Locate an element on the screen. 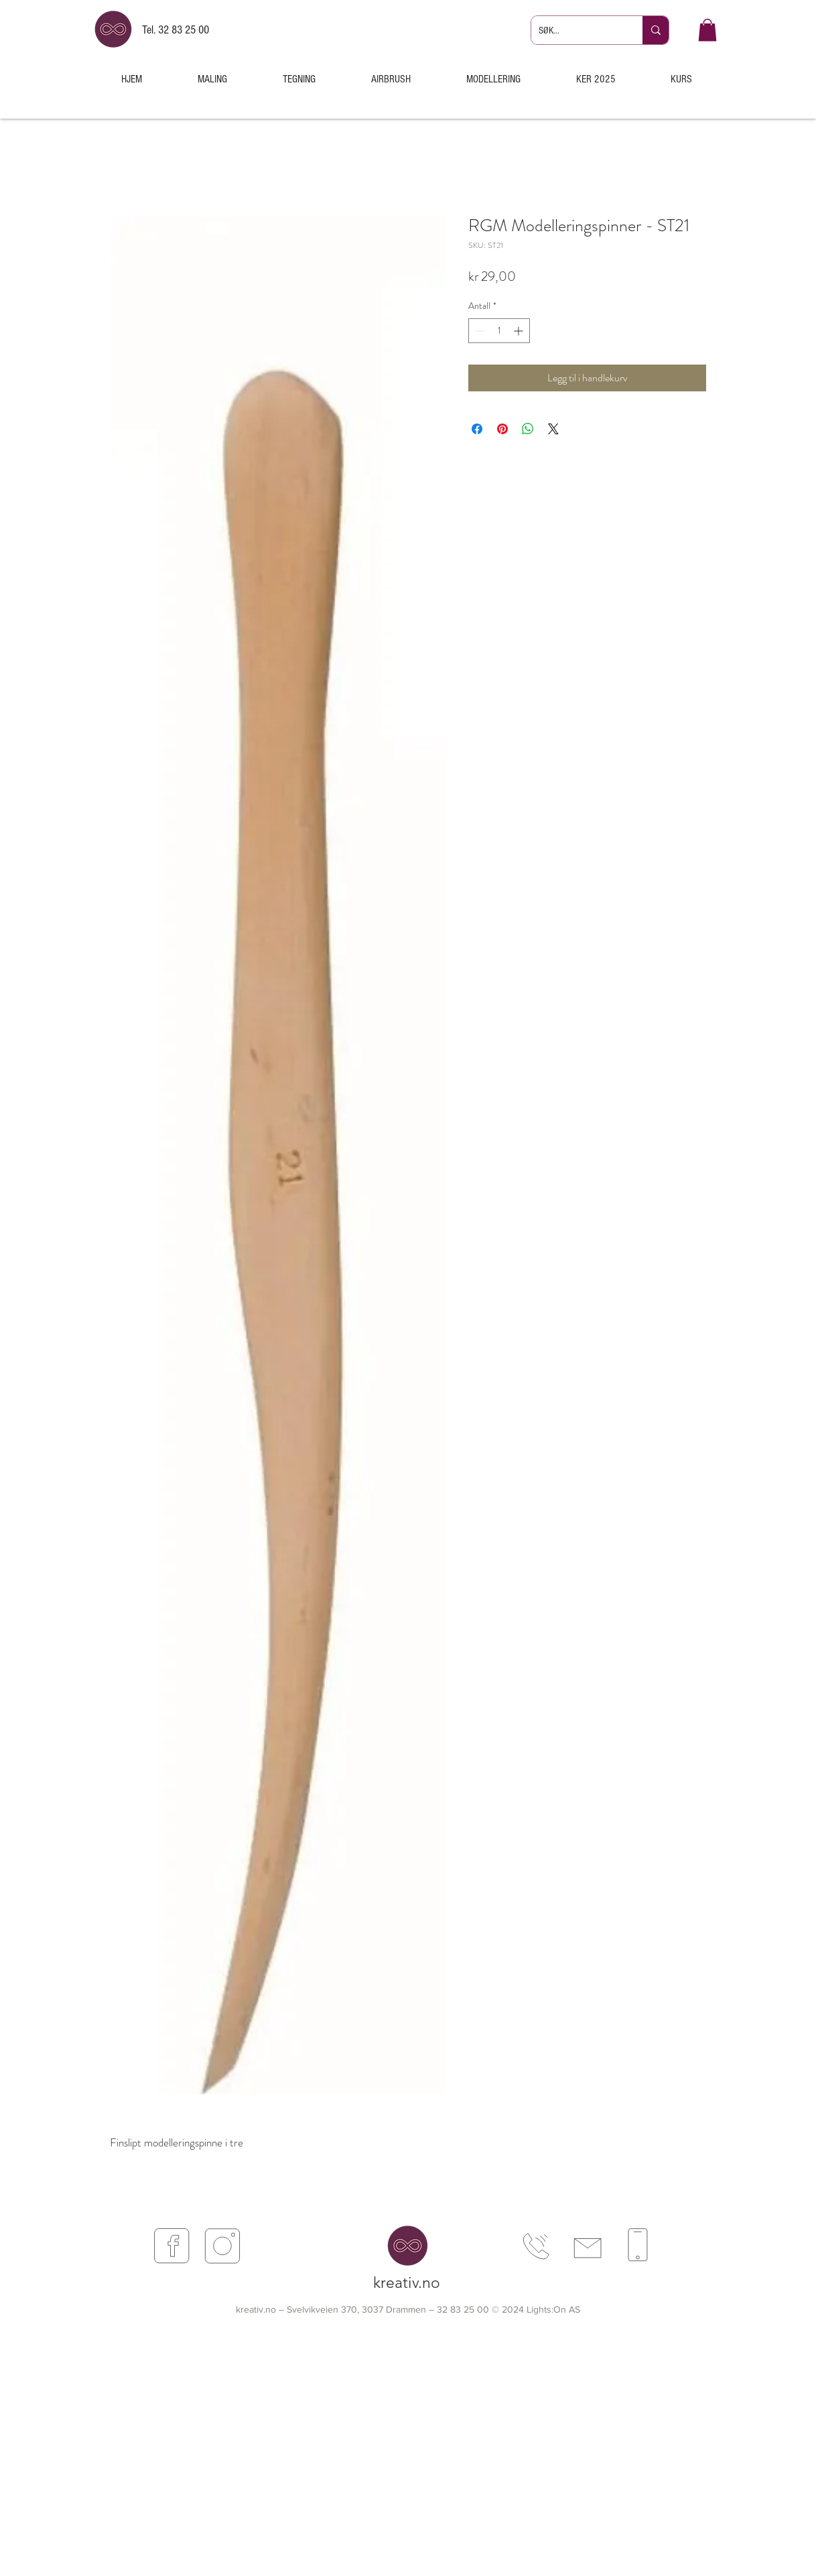  [button] is located at coordinates (707, 30).